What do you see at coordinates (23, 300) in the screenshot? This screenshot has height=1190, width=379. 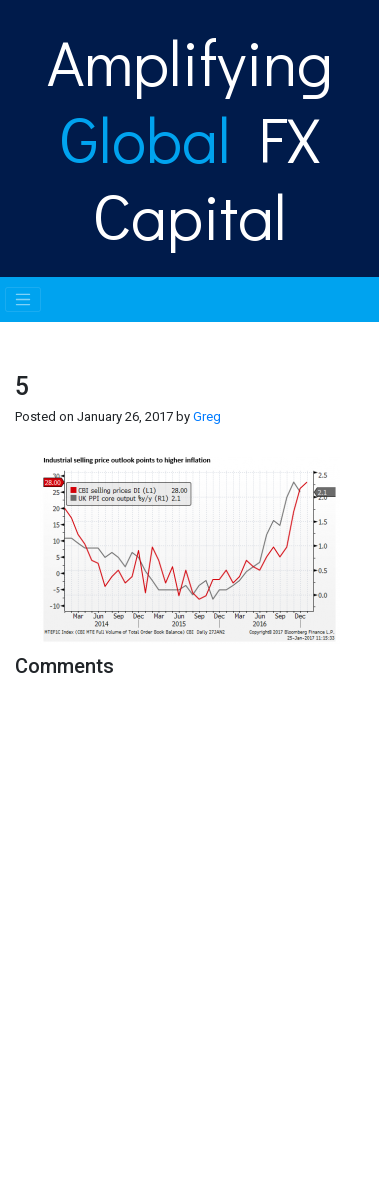 I see `[Toggle navigation]` at bounding box center [23, 300].